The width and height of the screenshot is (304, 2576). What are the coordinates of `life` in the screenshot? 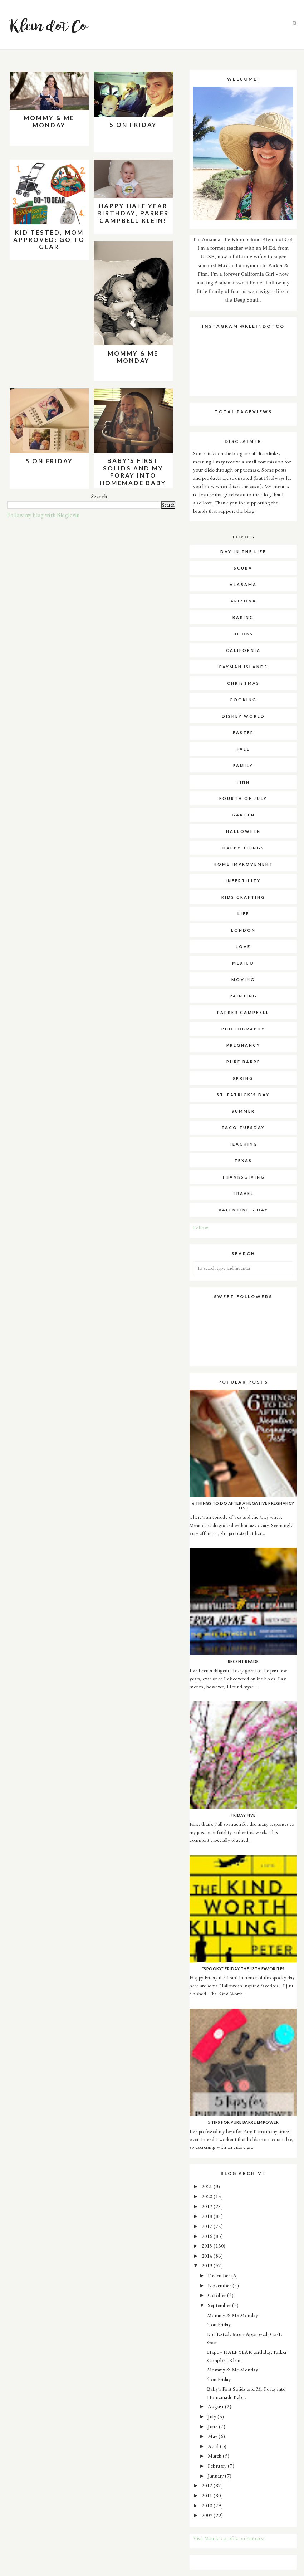 It's located at (243, 913).